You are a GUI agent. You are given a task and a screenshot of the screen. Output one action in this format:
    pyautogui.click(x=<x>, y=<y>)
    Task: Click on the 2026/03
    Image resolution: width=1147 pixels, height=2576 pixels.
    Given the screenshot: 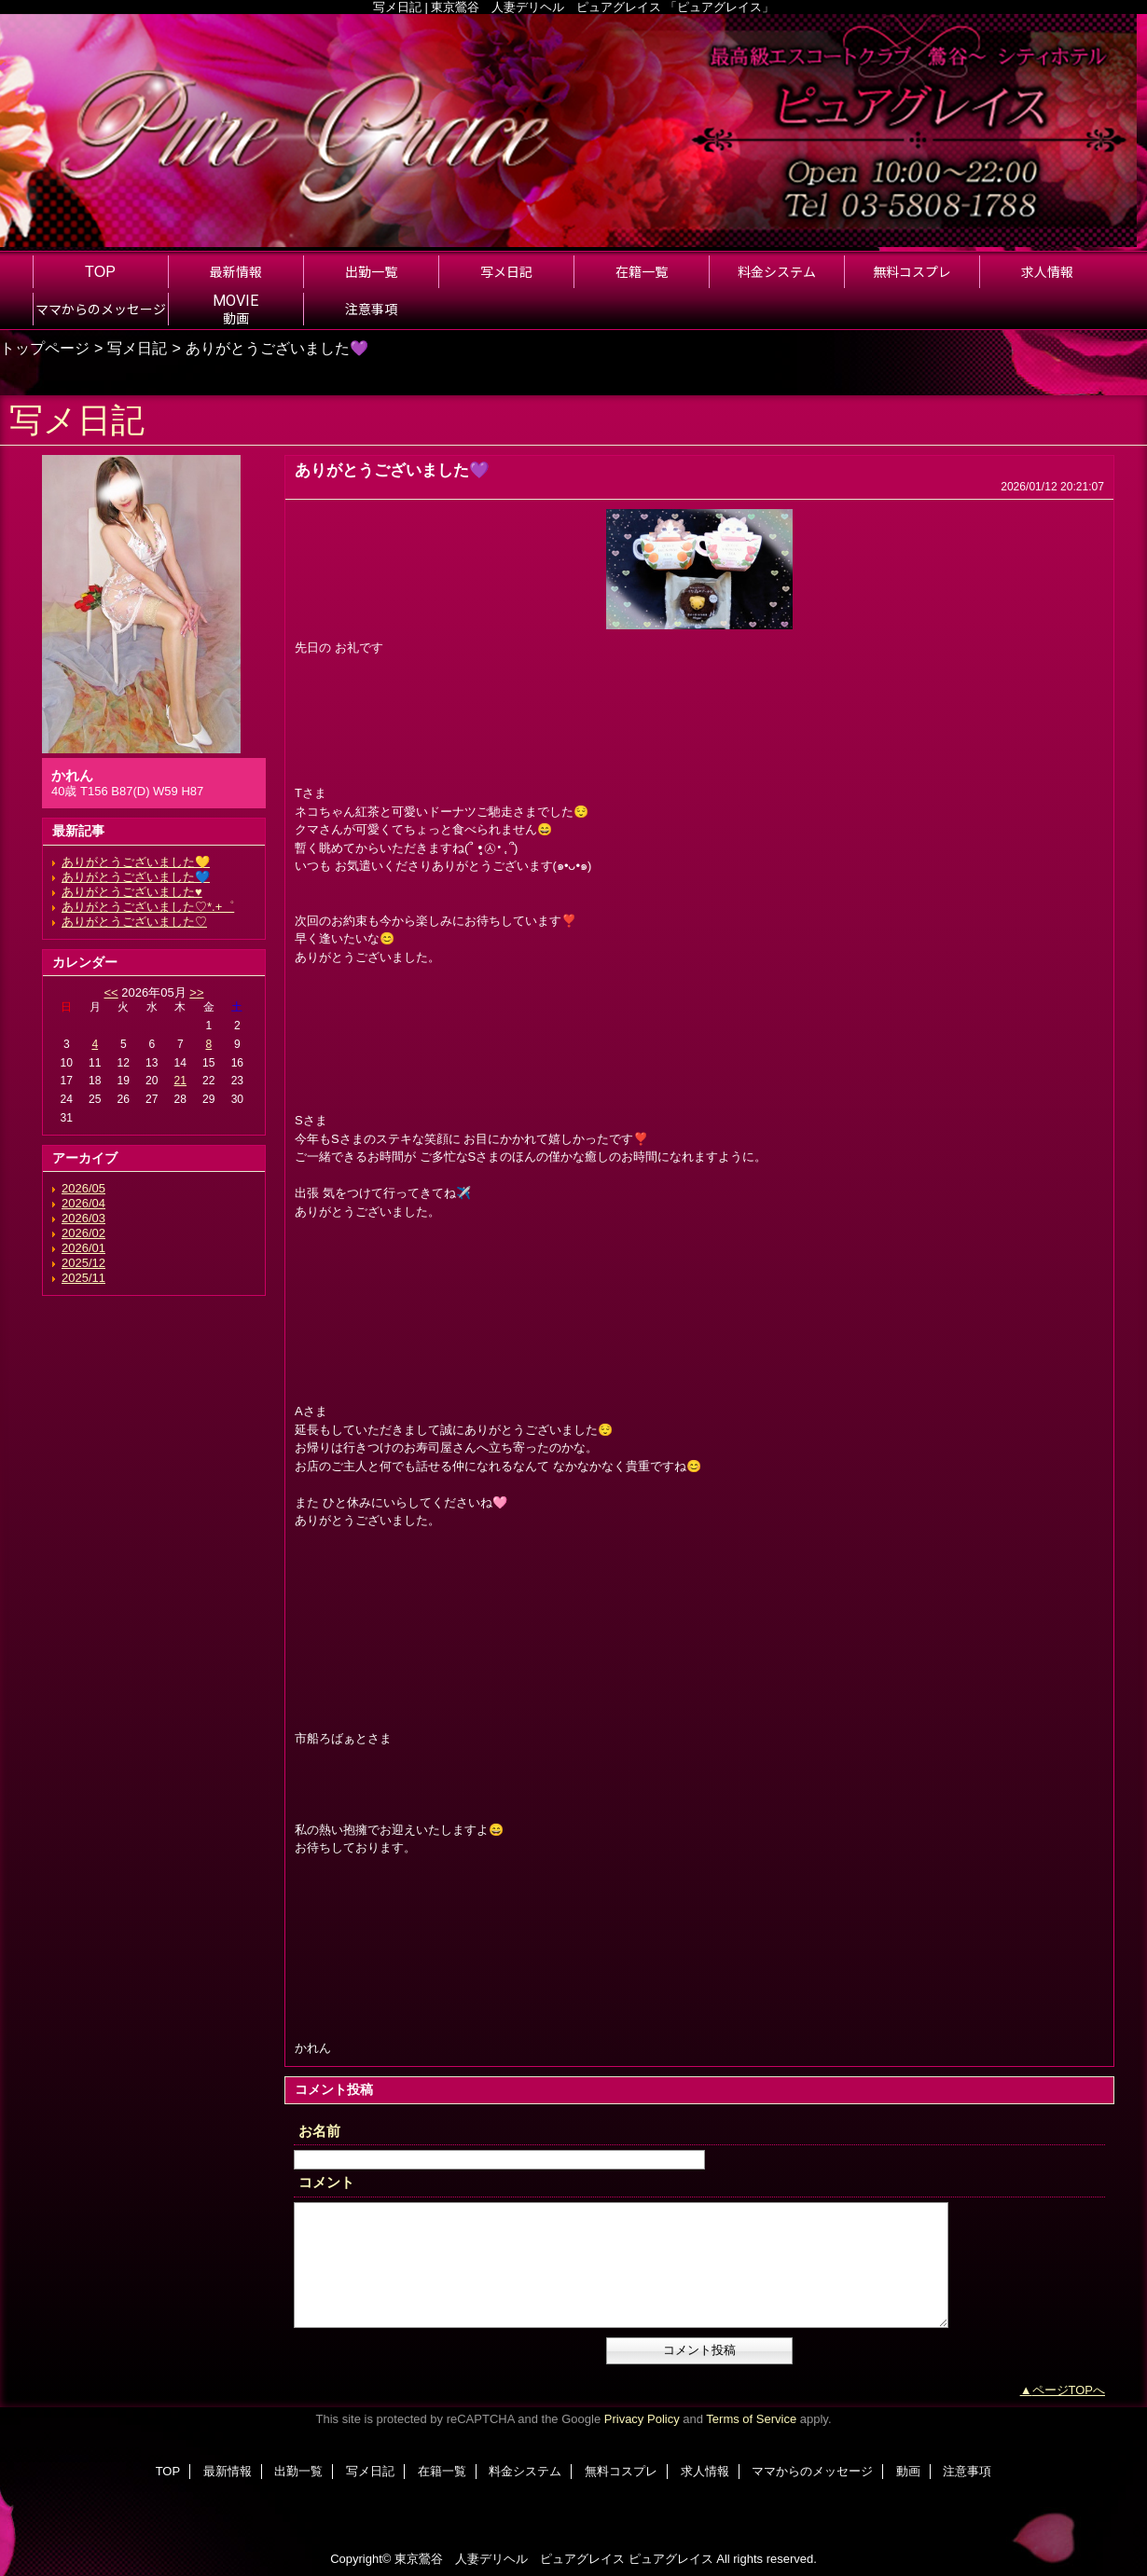 What is the action you would take?
    pyautogui.click(x=83, y=1218)
    